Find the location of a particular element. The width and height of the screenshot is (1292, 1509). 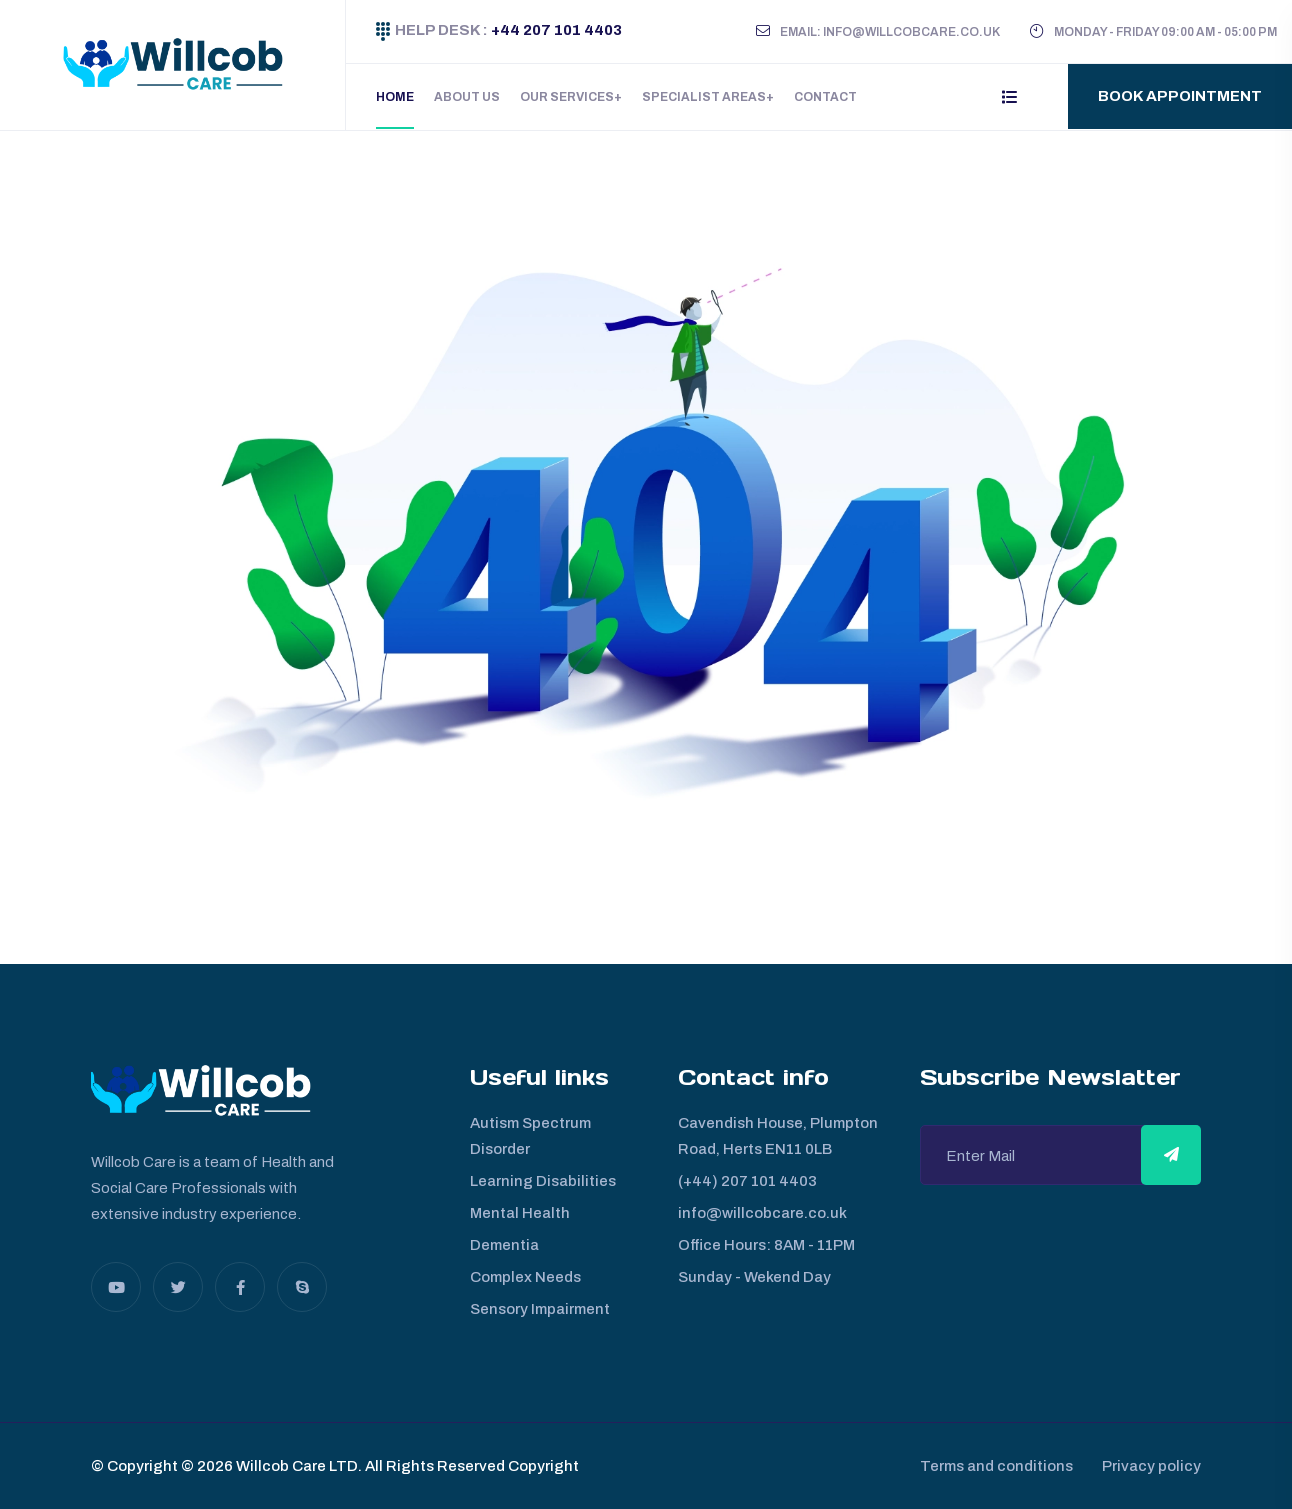

Specialist Areas is located at coordinates (704, 97).